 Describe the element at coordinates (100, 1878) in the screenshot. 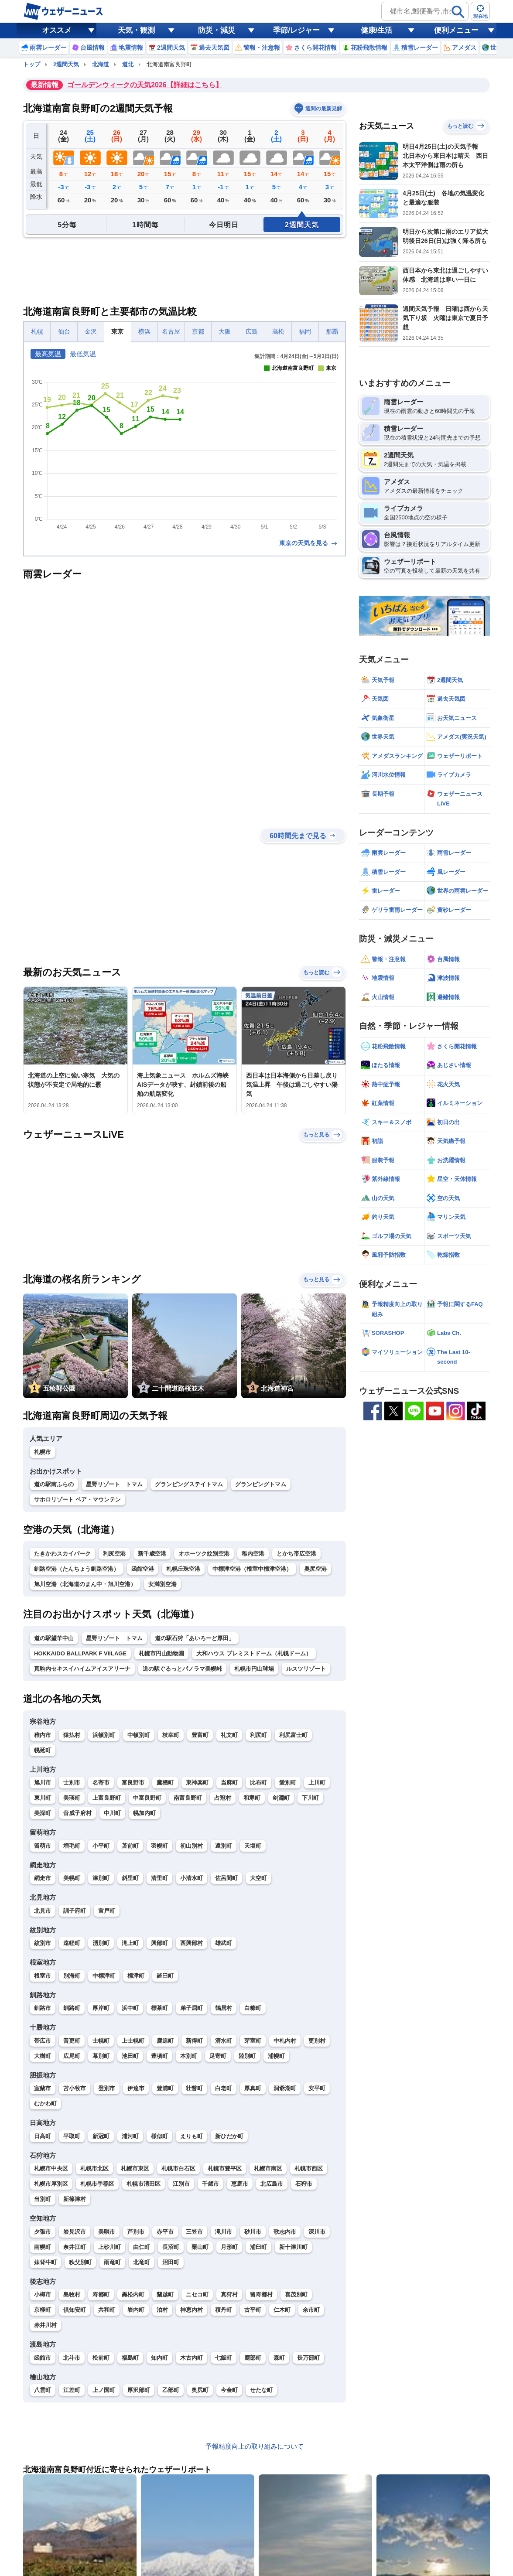

I see `津別町` at that location.